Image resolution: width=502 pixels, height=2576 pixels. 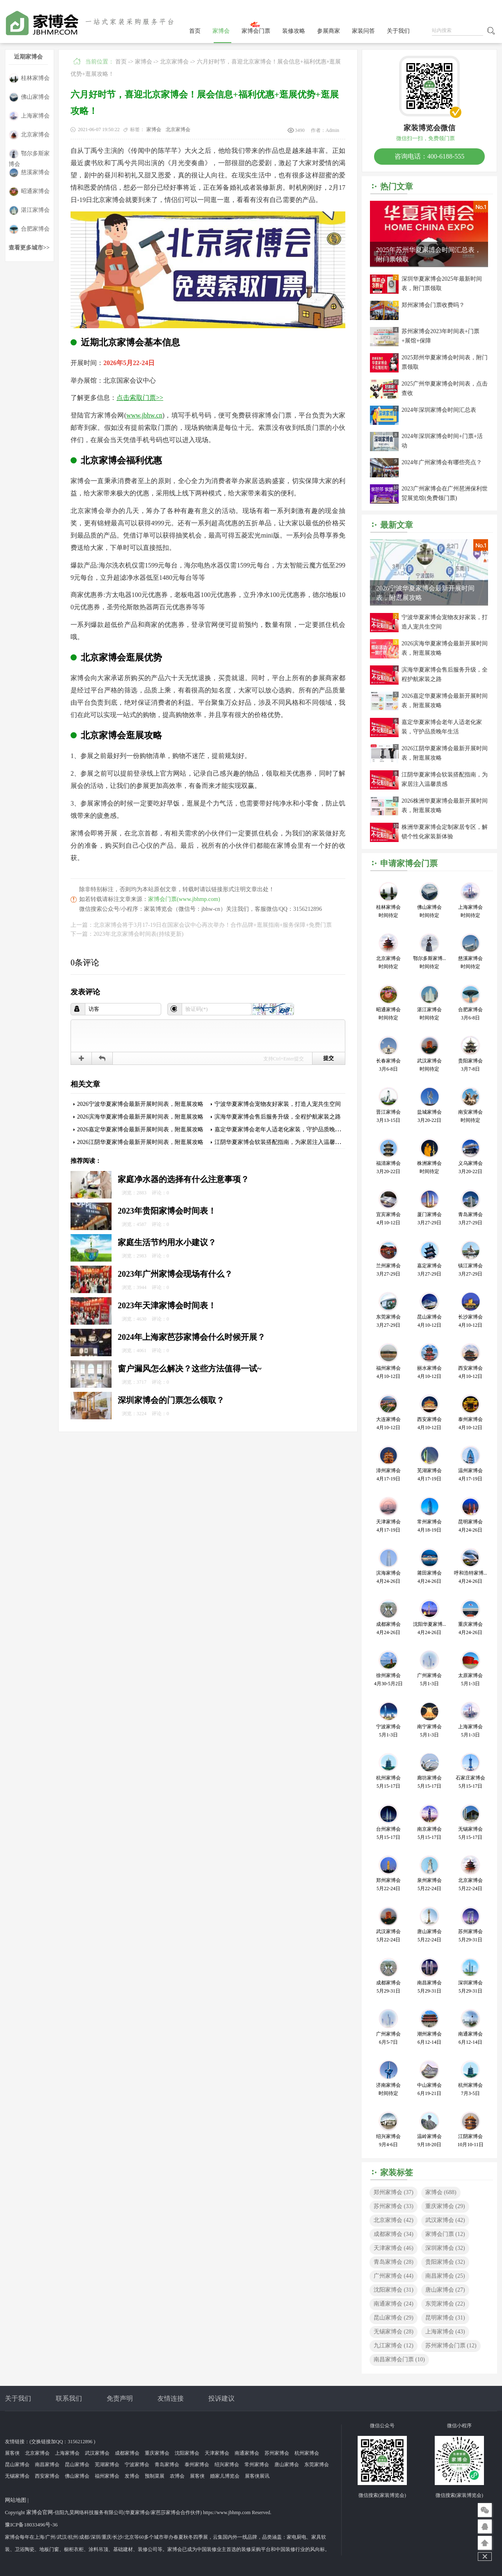 I want to click on 成都家博会, so click(x=393, y=2234).